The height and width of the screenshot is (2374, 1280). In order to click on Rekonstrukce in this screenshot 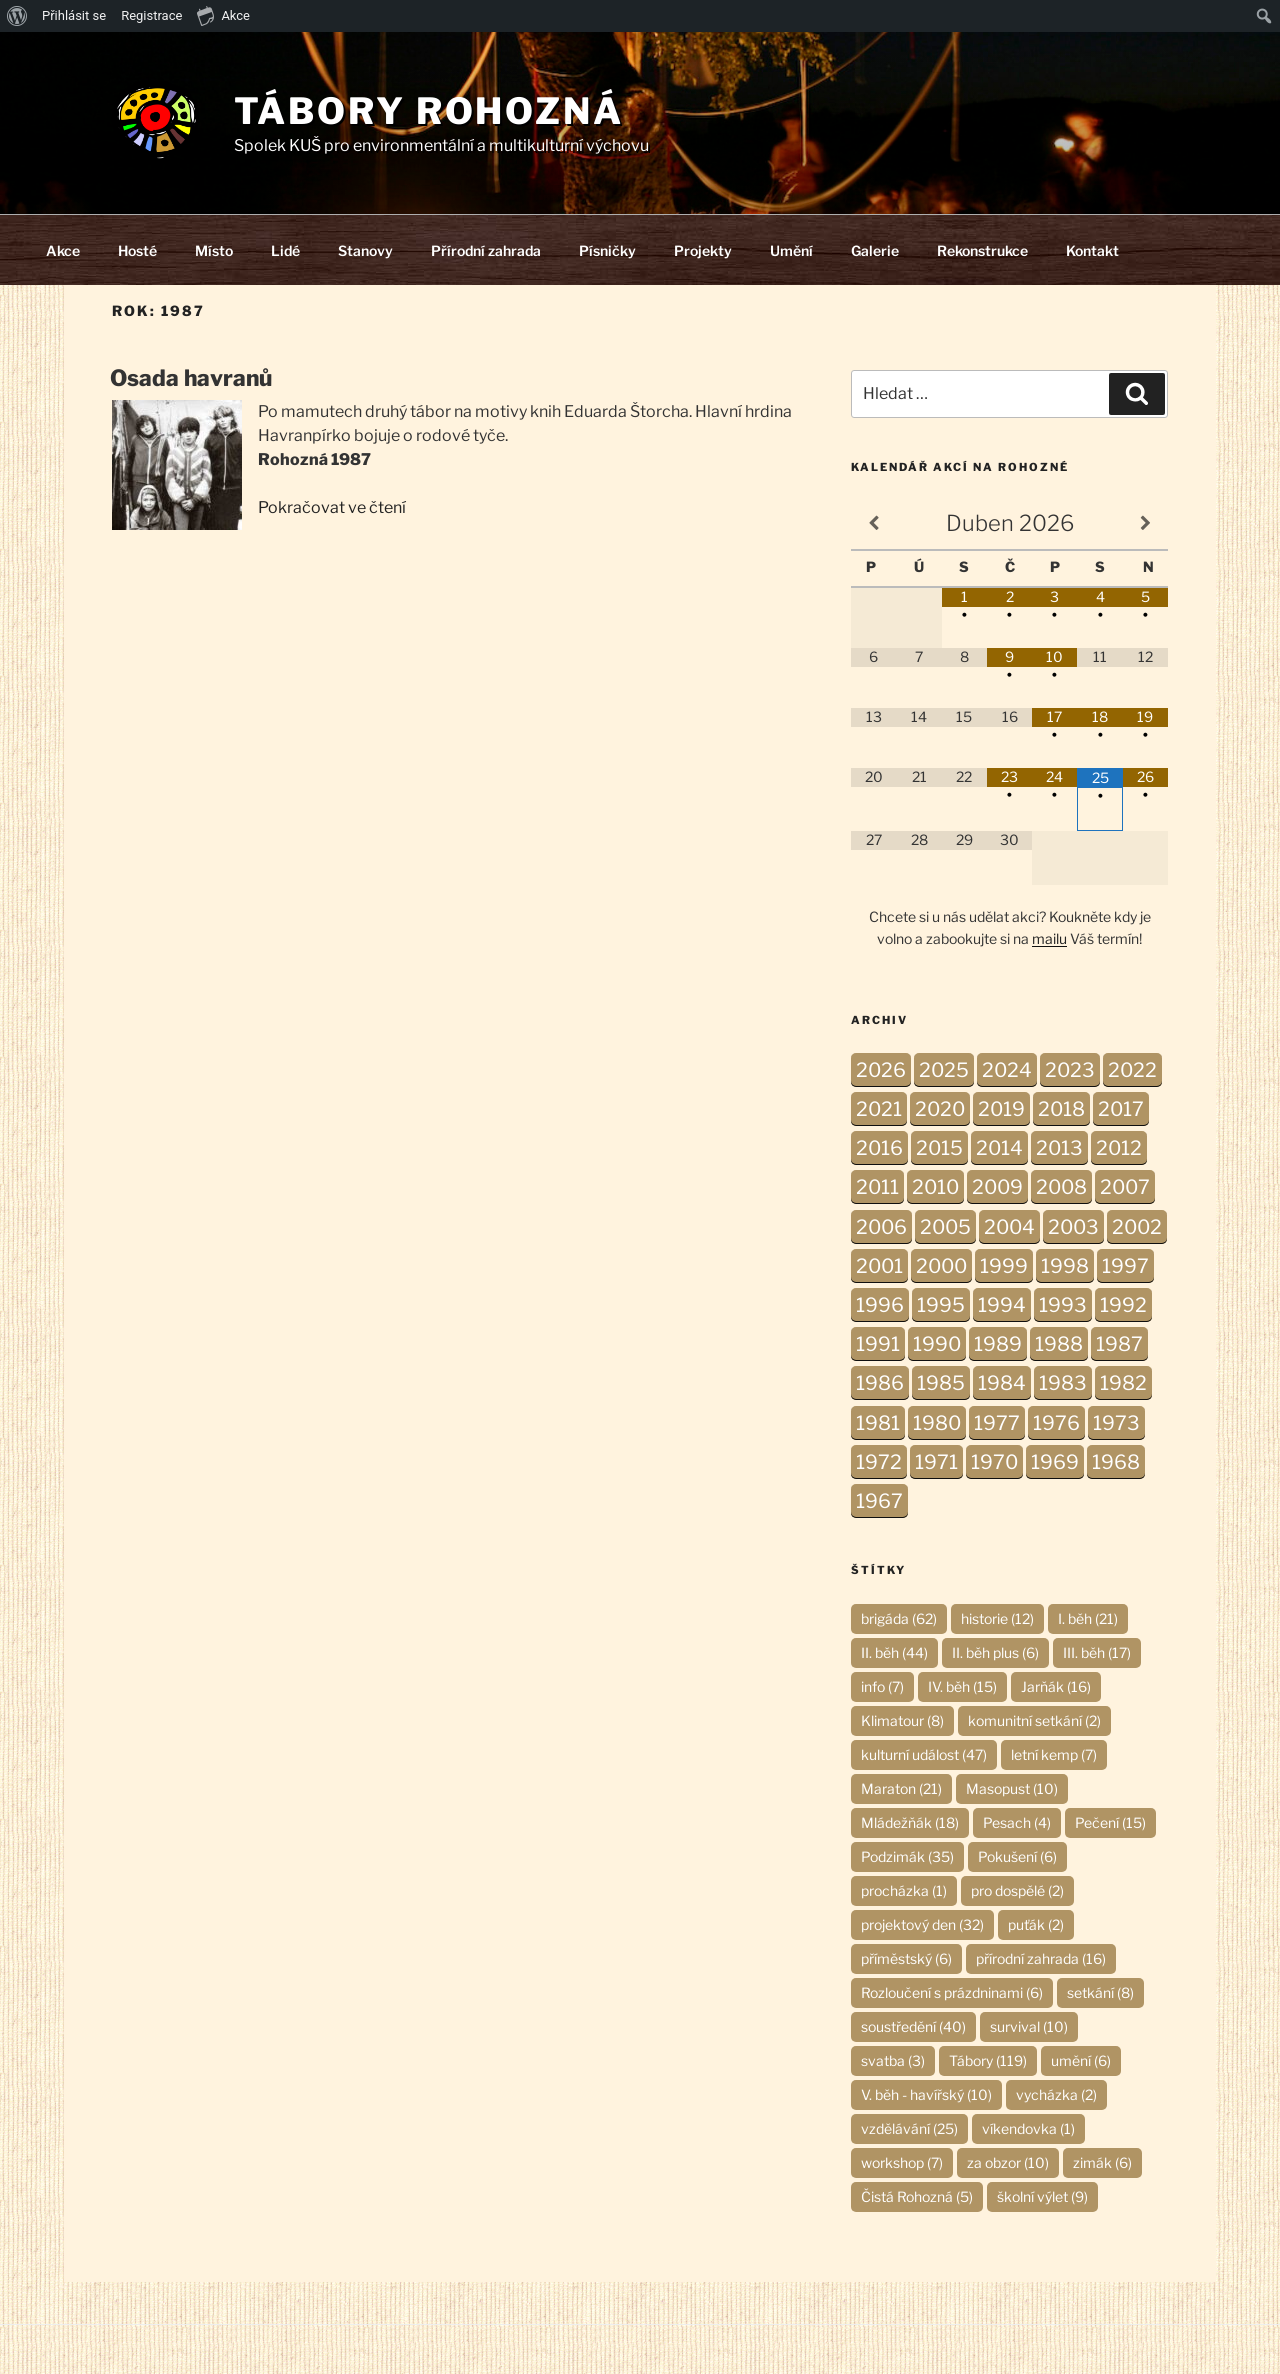, I will do `click(982, 250)`.